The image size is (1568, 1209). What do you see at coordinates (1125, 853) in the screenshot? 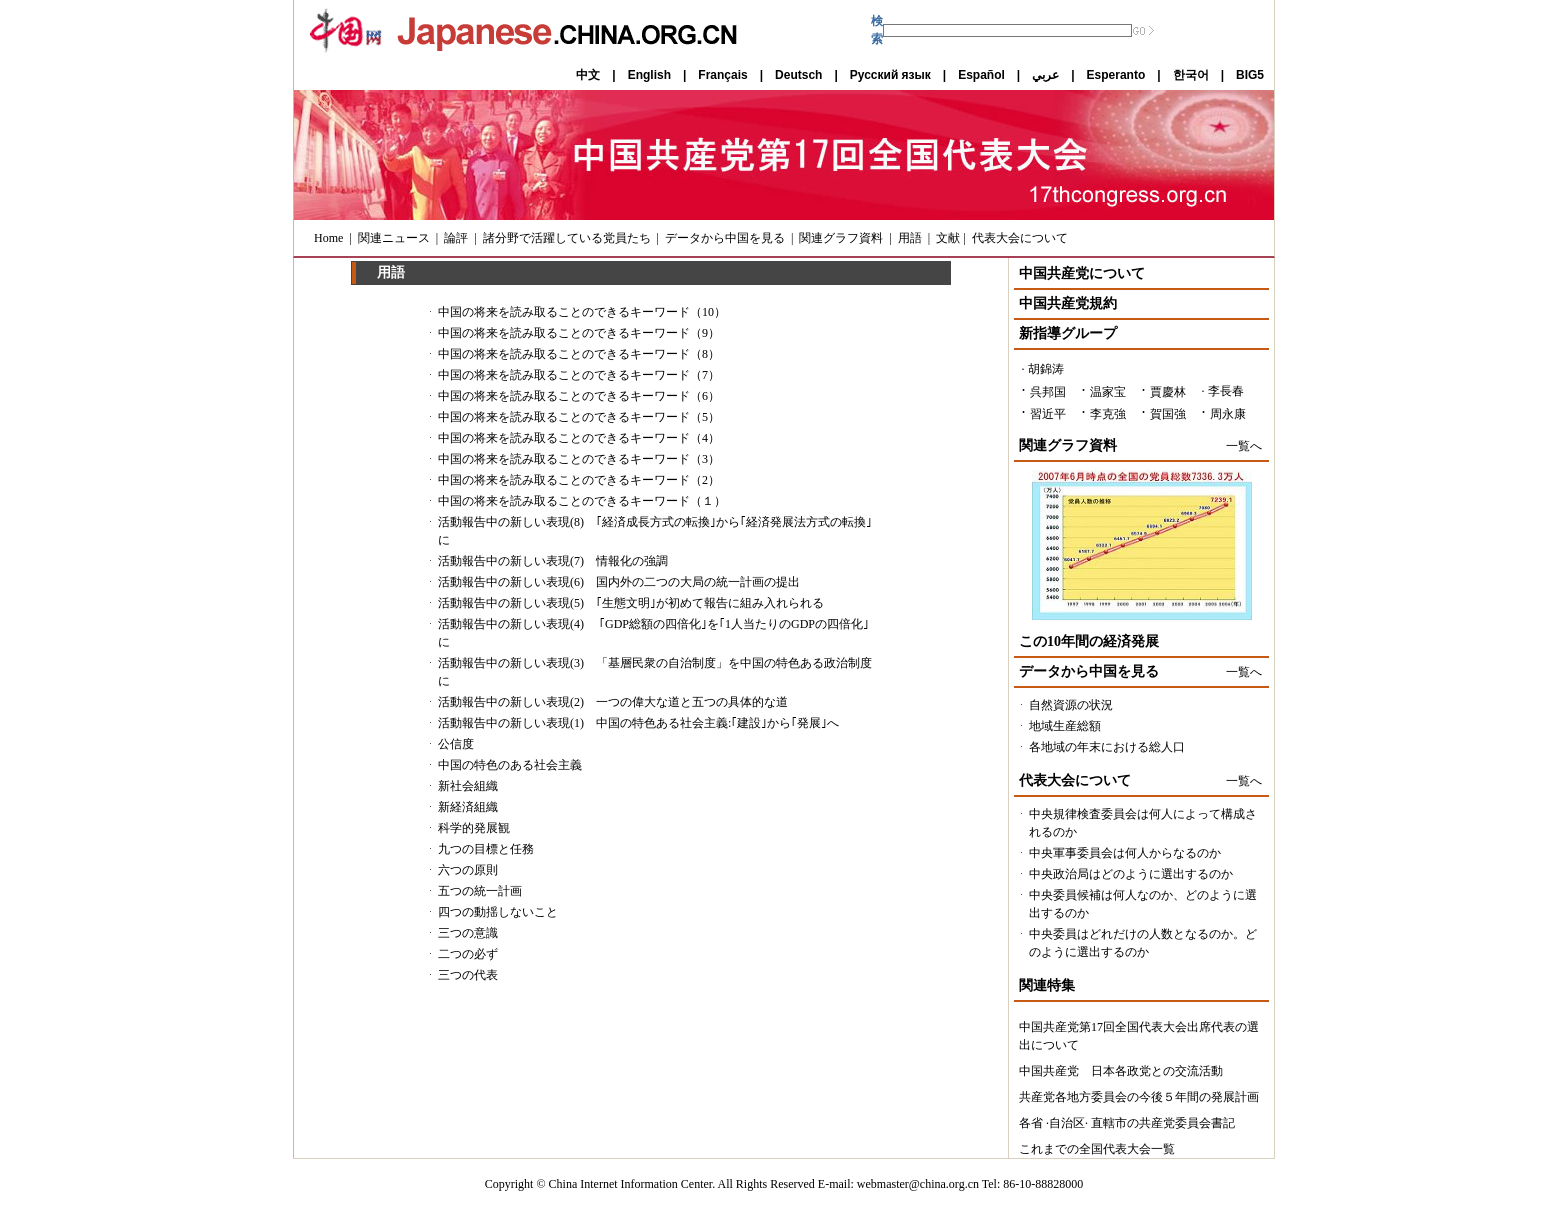
I see `中央軍事委員会は何人からなるのか` at bounding box center [1125, 853].